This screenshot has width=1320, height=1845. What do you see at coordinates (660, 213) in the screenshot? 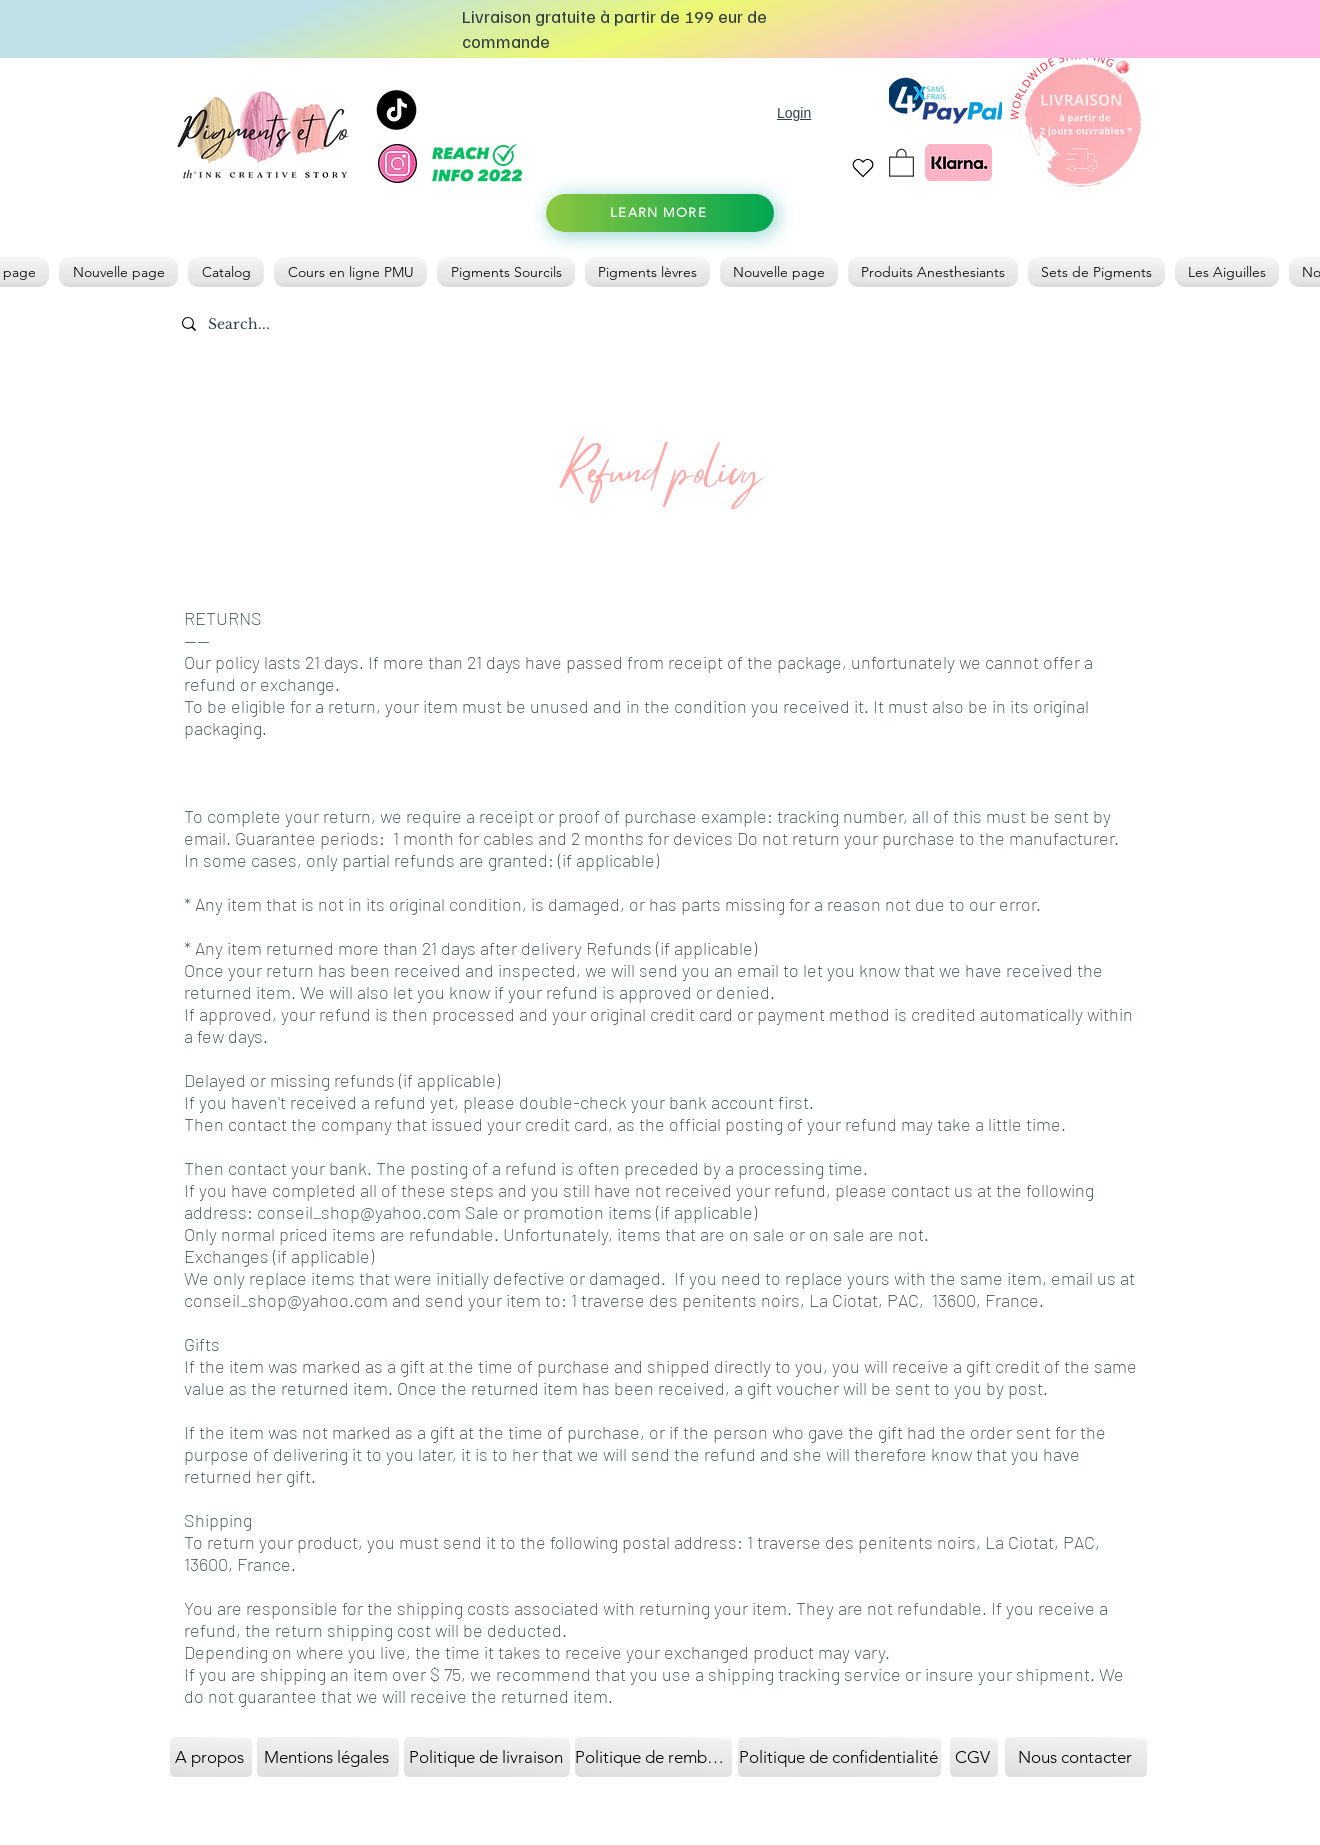
I see `[LEARN MORE]` at bounding box center [660, 213].